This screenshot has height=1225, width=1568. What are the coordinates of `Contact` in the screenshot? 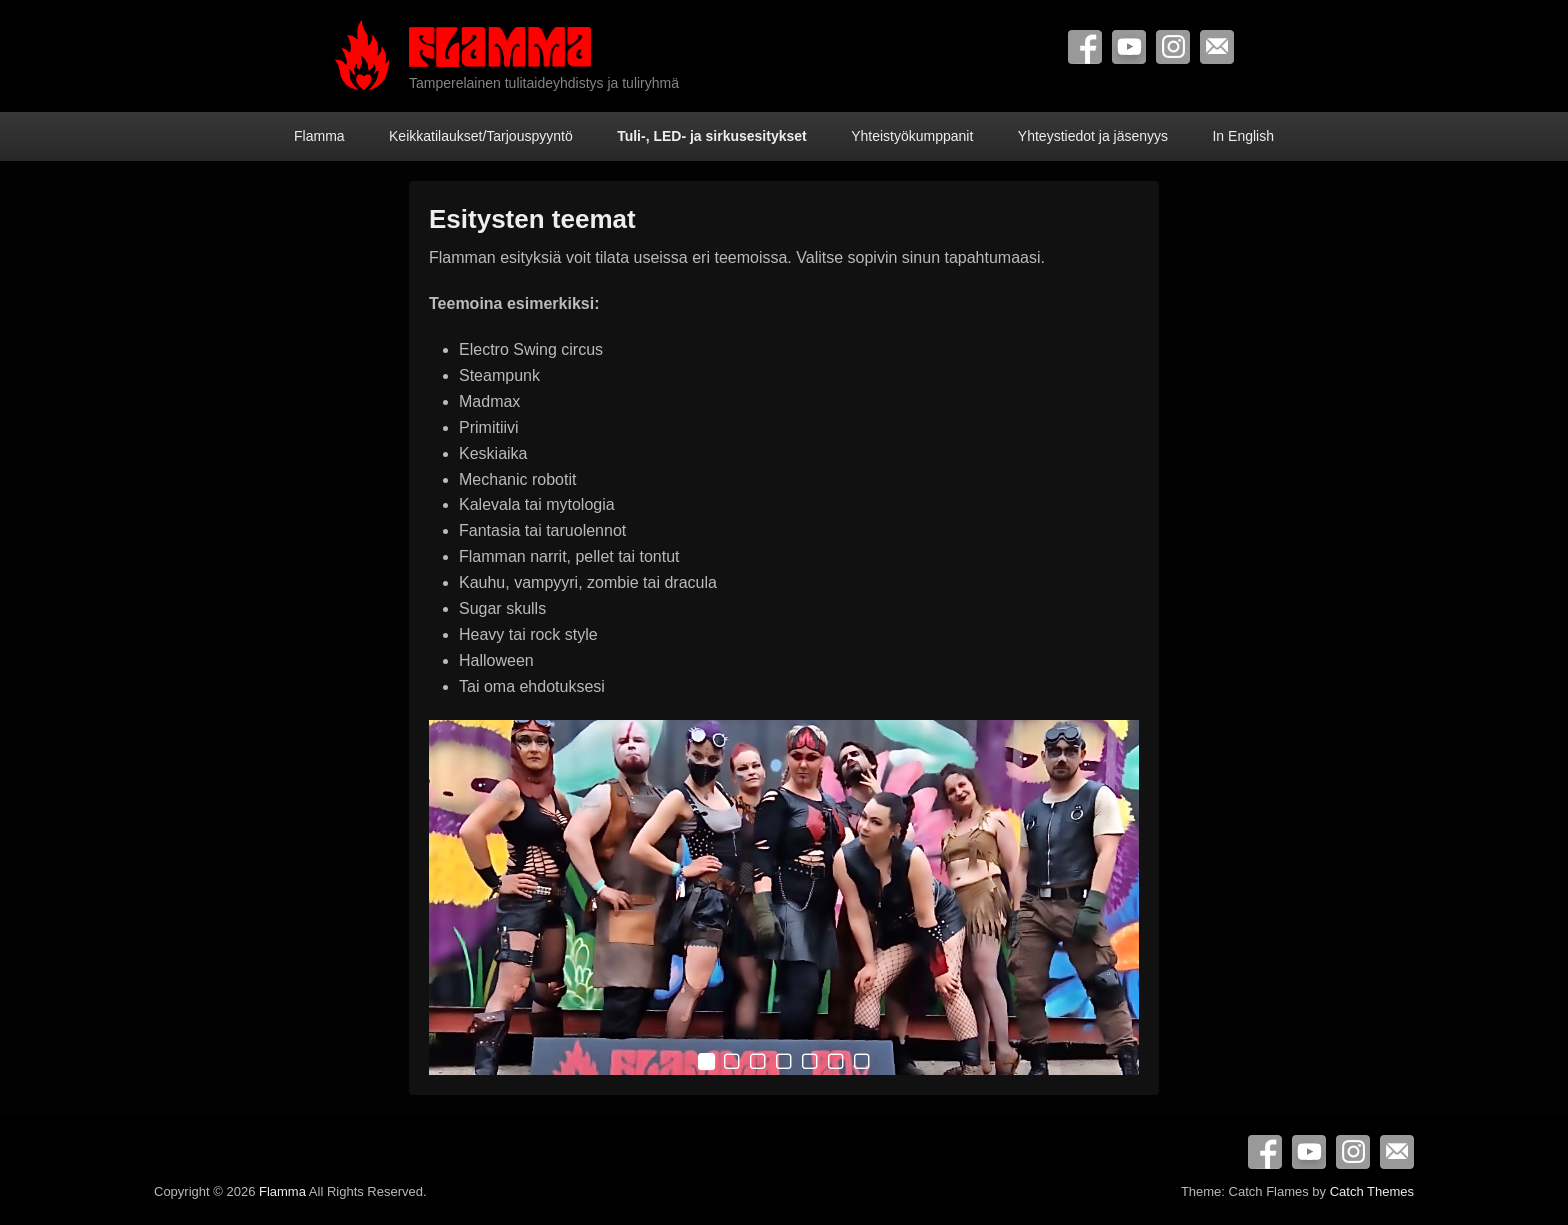 It's located at (1217, 47).